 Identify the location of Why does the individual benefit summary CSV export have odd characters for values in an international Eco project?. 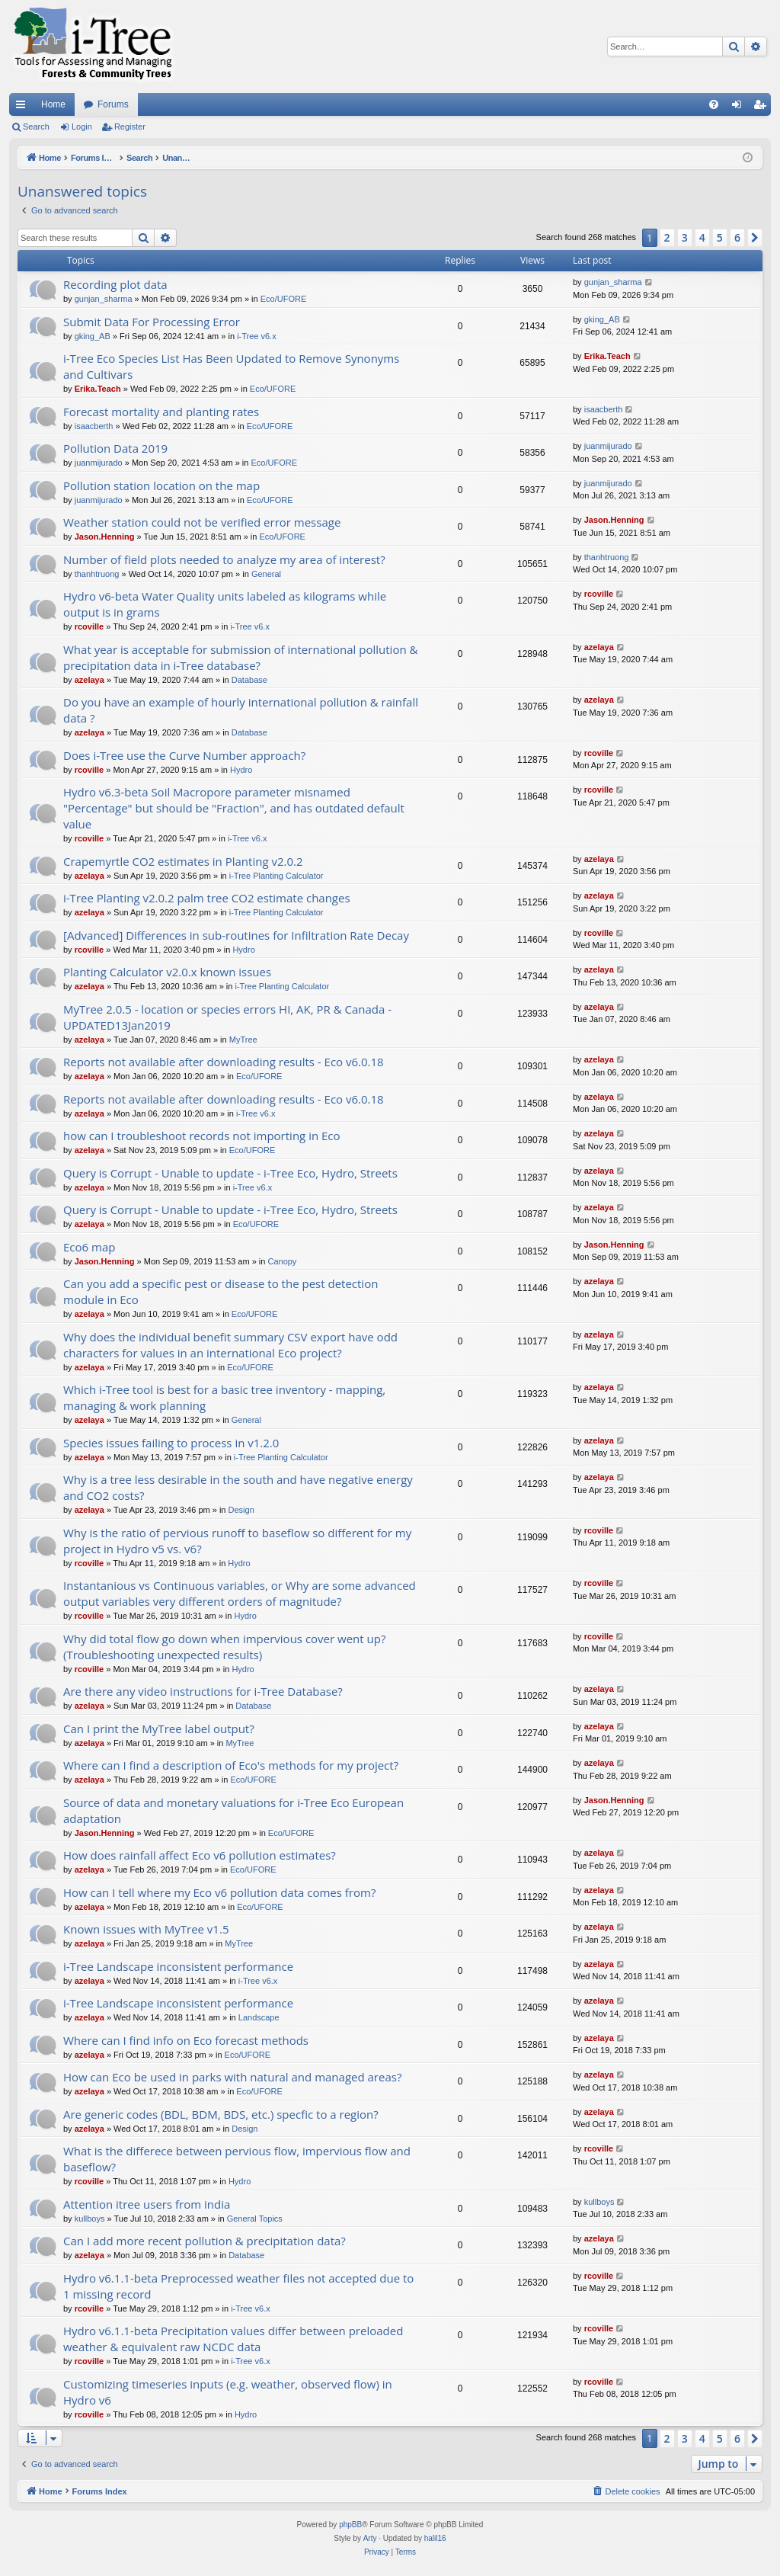
(230, 1344).